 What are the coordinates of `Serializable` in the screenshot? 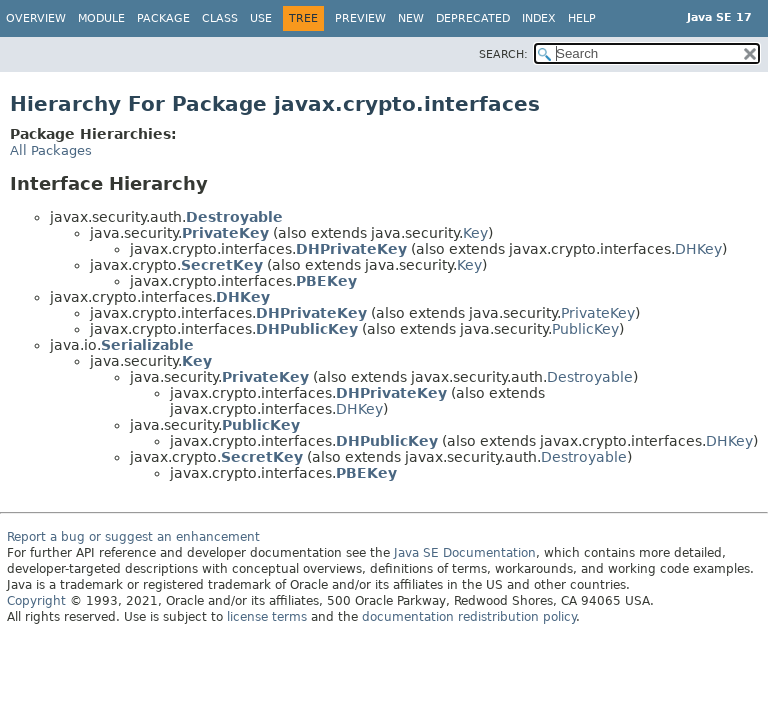 It's located at (147, 345).